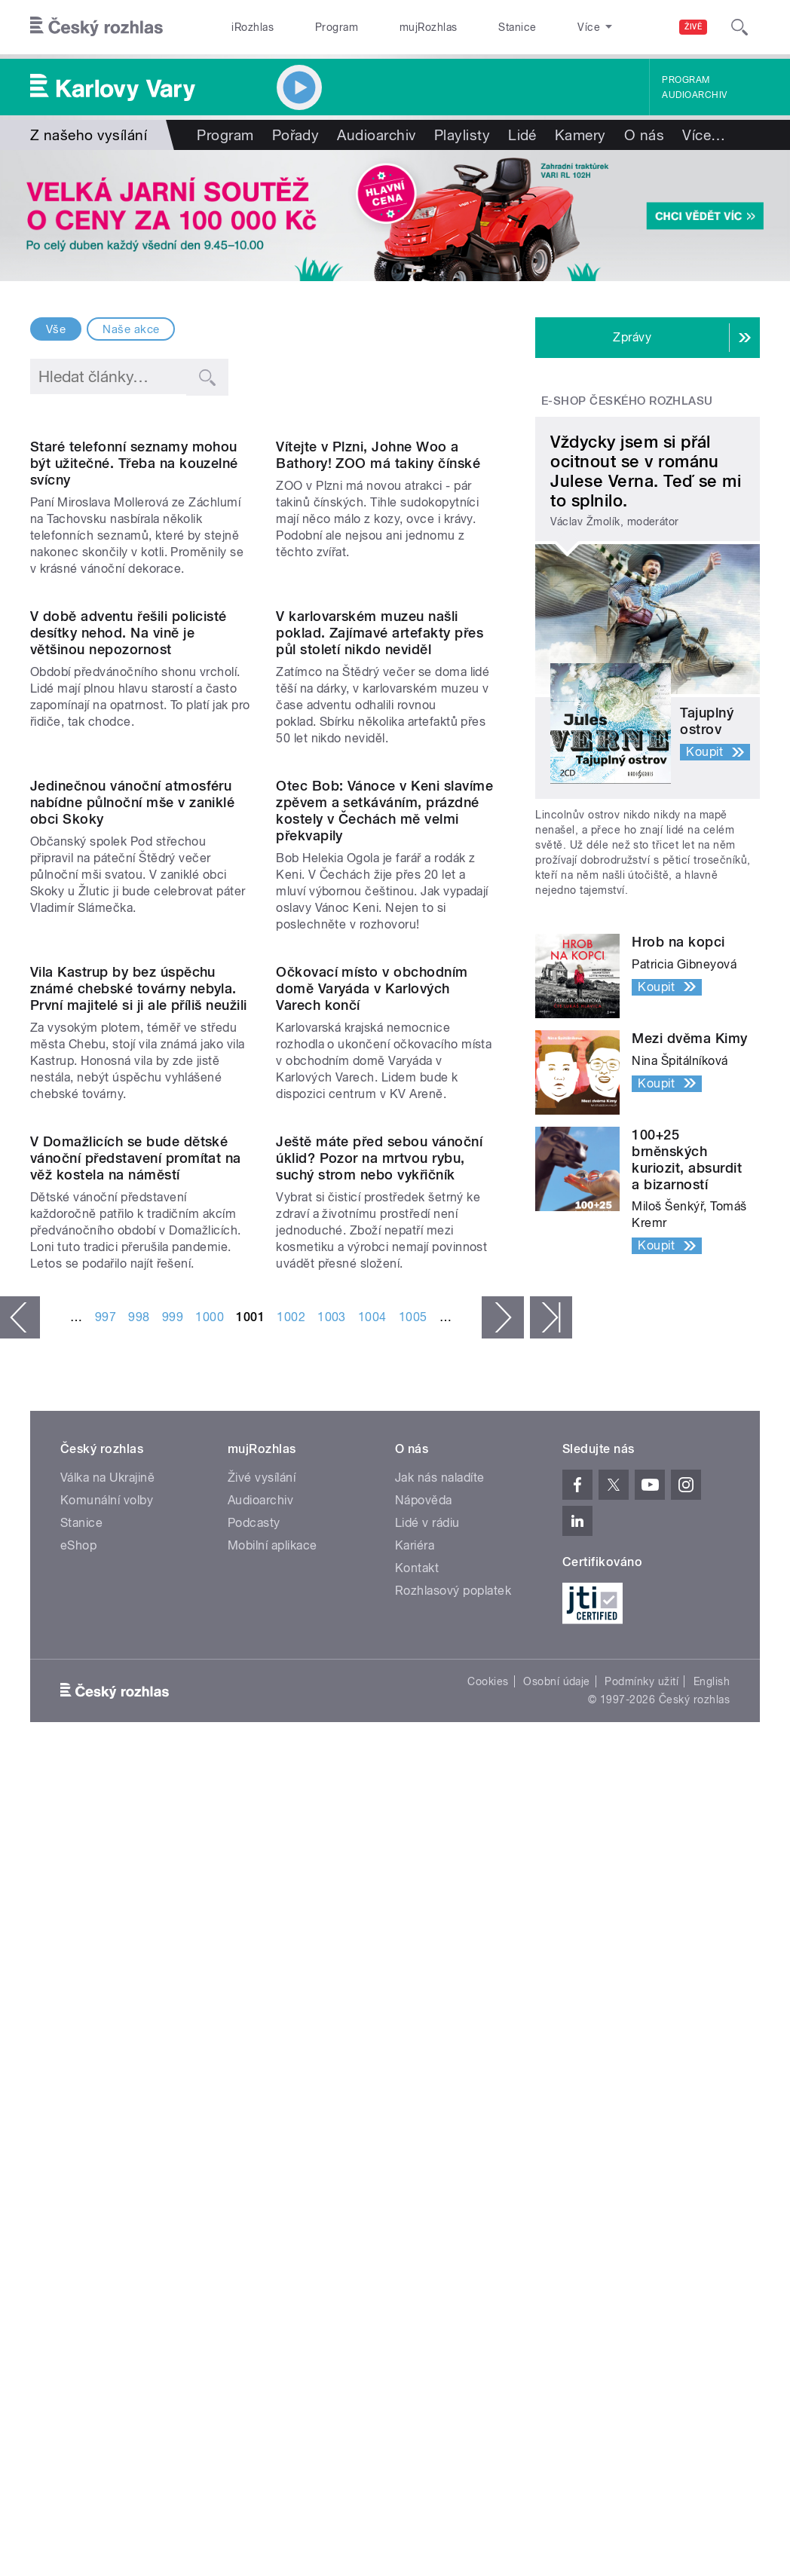 The image size is (790, 2576). Describe the element at coordinates (138, 1940) in the screenshot. I see `998` at that location.